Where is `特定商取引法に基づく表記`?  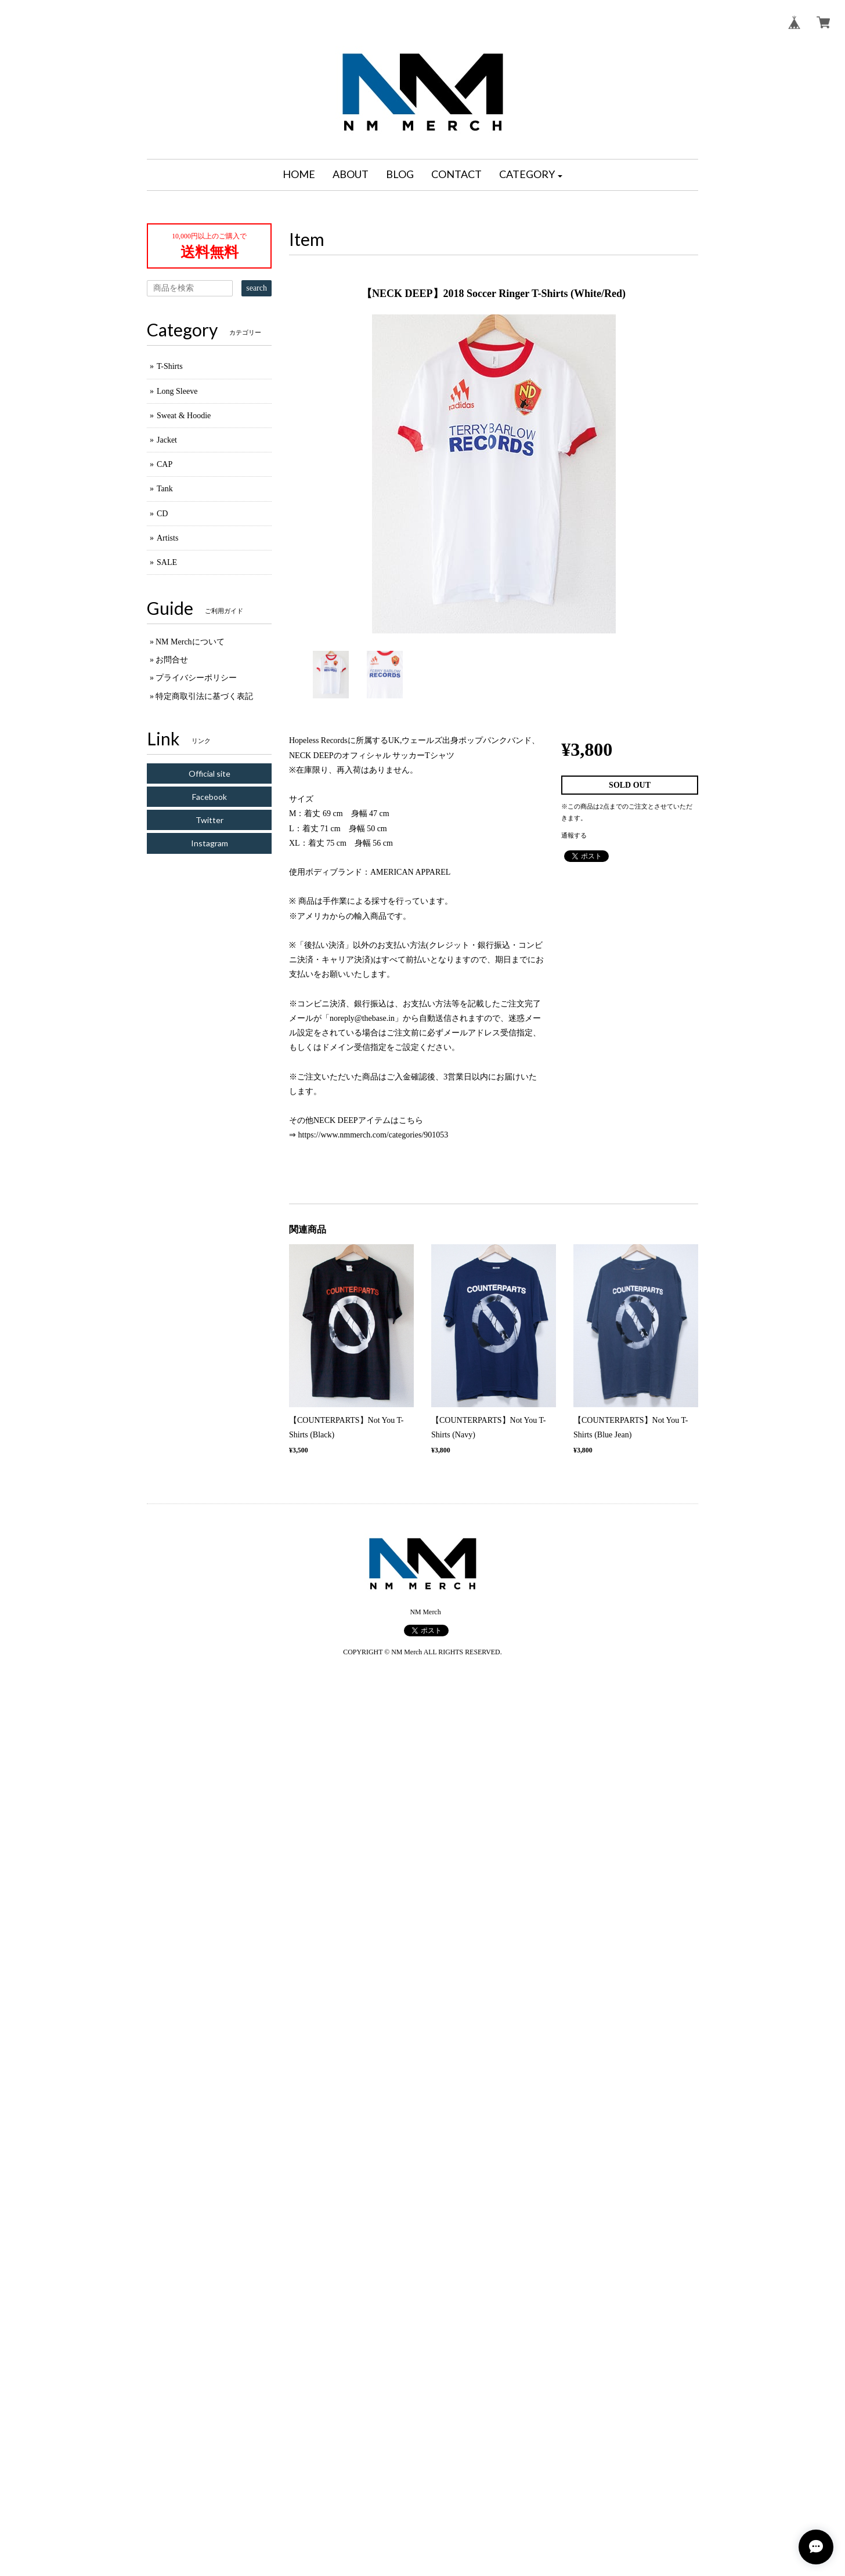 特定商取引法に基づく表記 is located at coordinates (204, 696).